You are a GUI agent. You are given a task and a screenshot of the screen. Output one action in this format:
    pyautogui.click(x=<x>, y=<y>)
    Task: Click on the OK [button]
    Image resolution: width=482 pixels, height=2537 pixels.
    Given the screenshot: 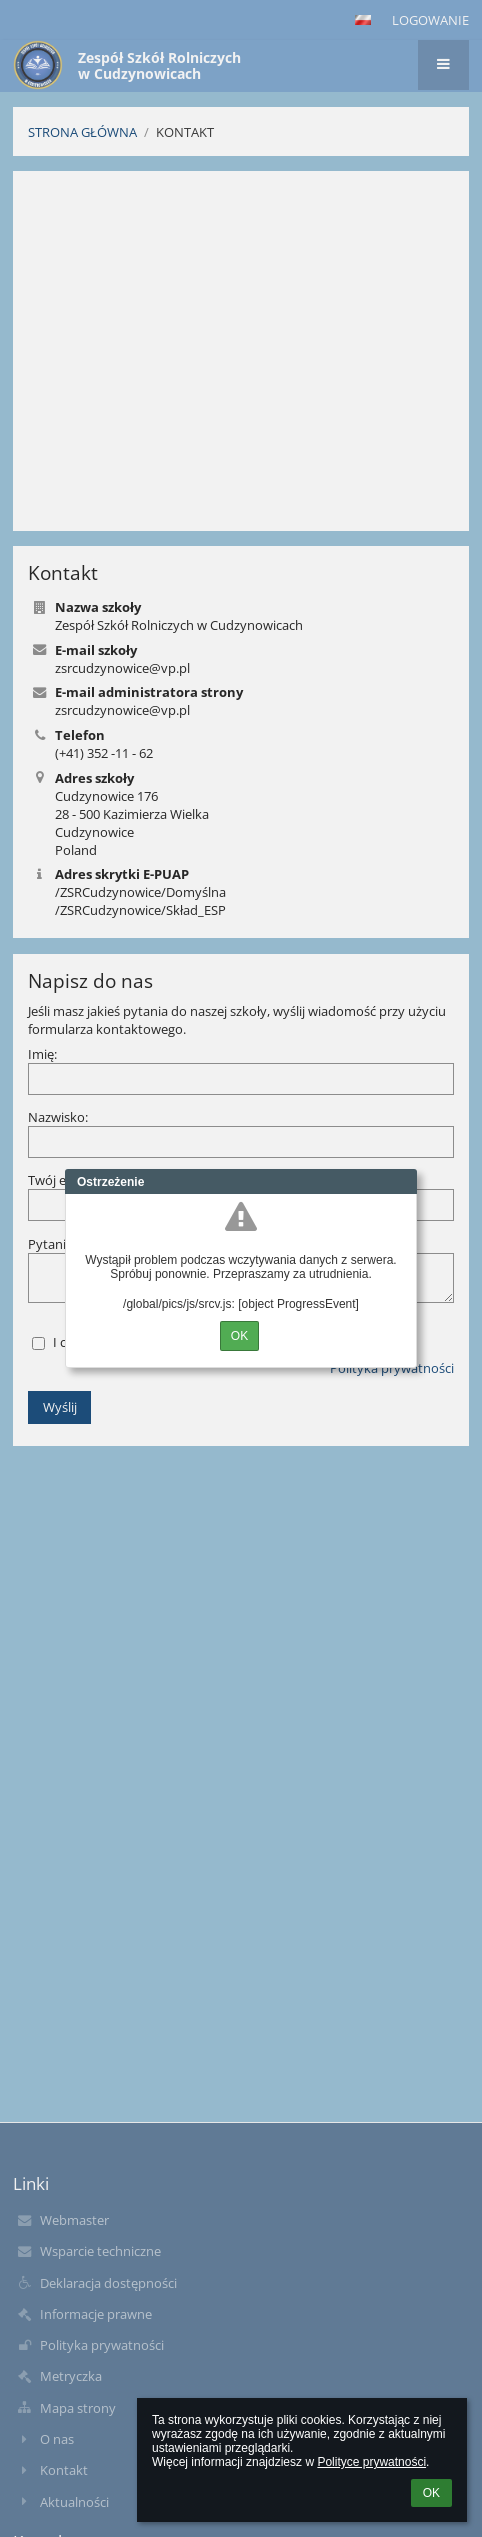 What is the action you would take?
    pyautogui.click(x=431, y=2493)
    